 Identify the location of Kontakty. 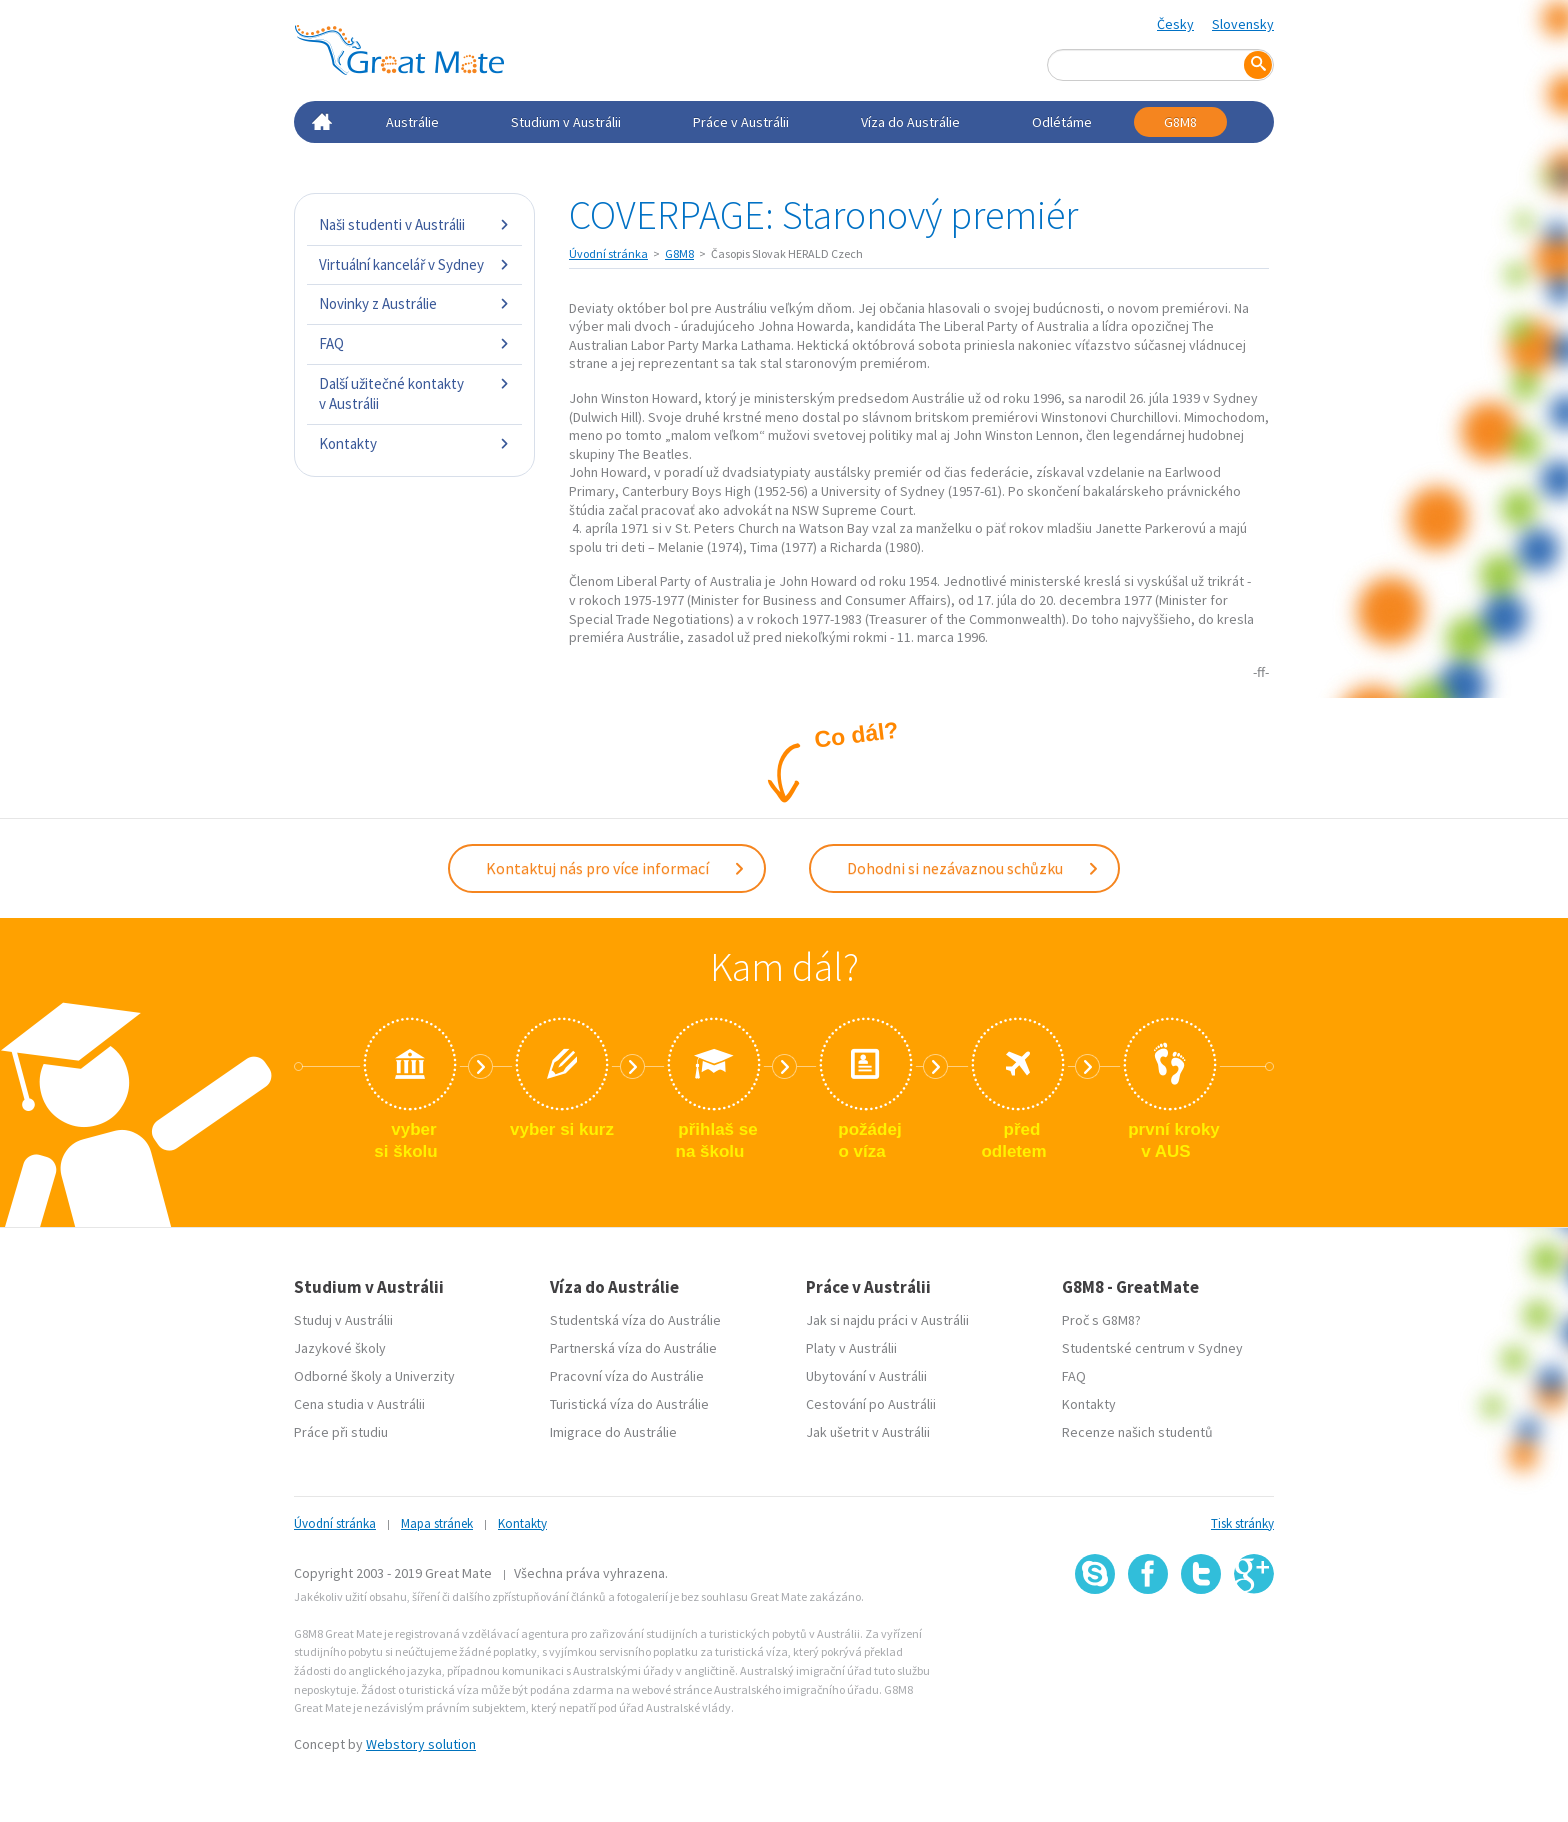
(414, 443).